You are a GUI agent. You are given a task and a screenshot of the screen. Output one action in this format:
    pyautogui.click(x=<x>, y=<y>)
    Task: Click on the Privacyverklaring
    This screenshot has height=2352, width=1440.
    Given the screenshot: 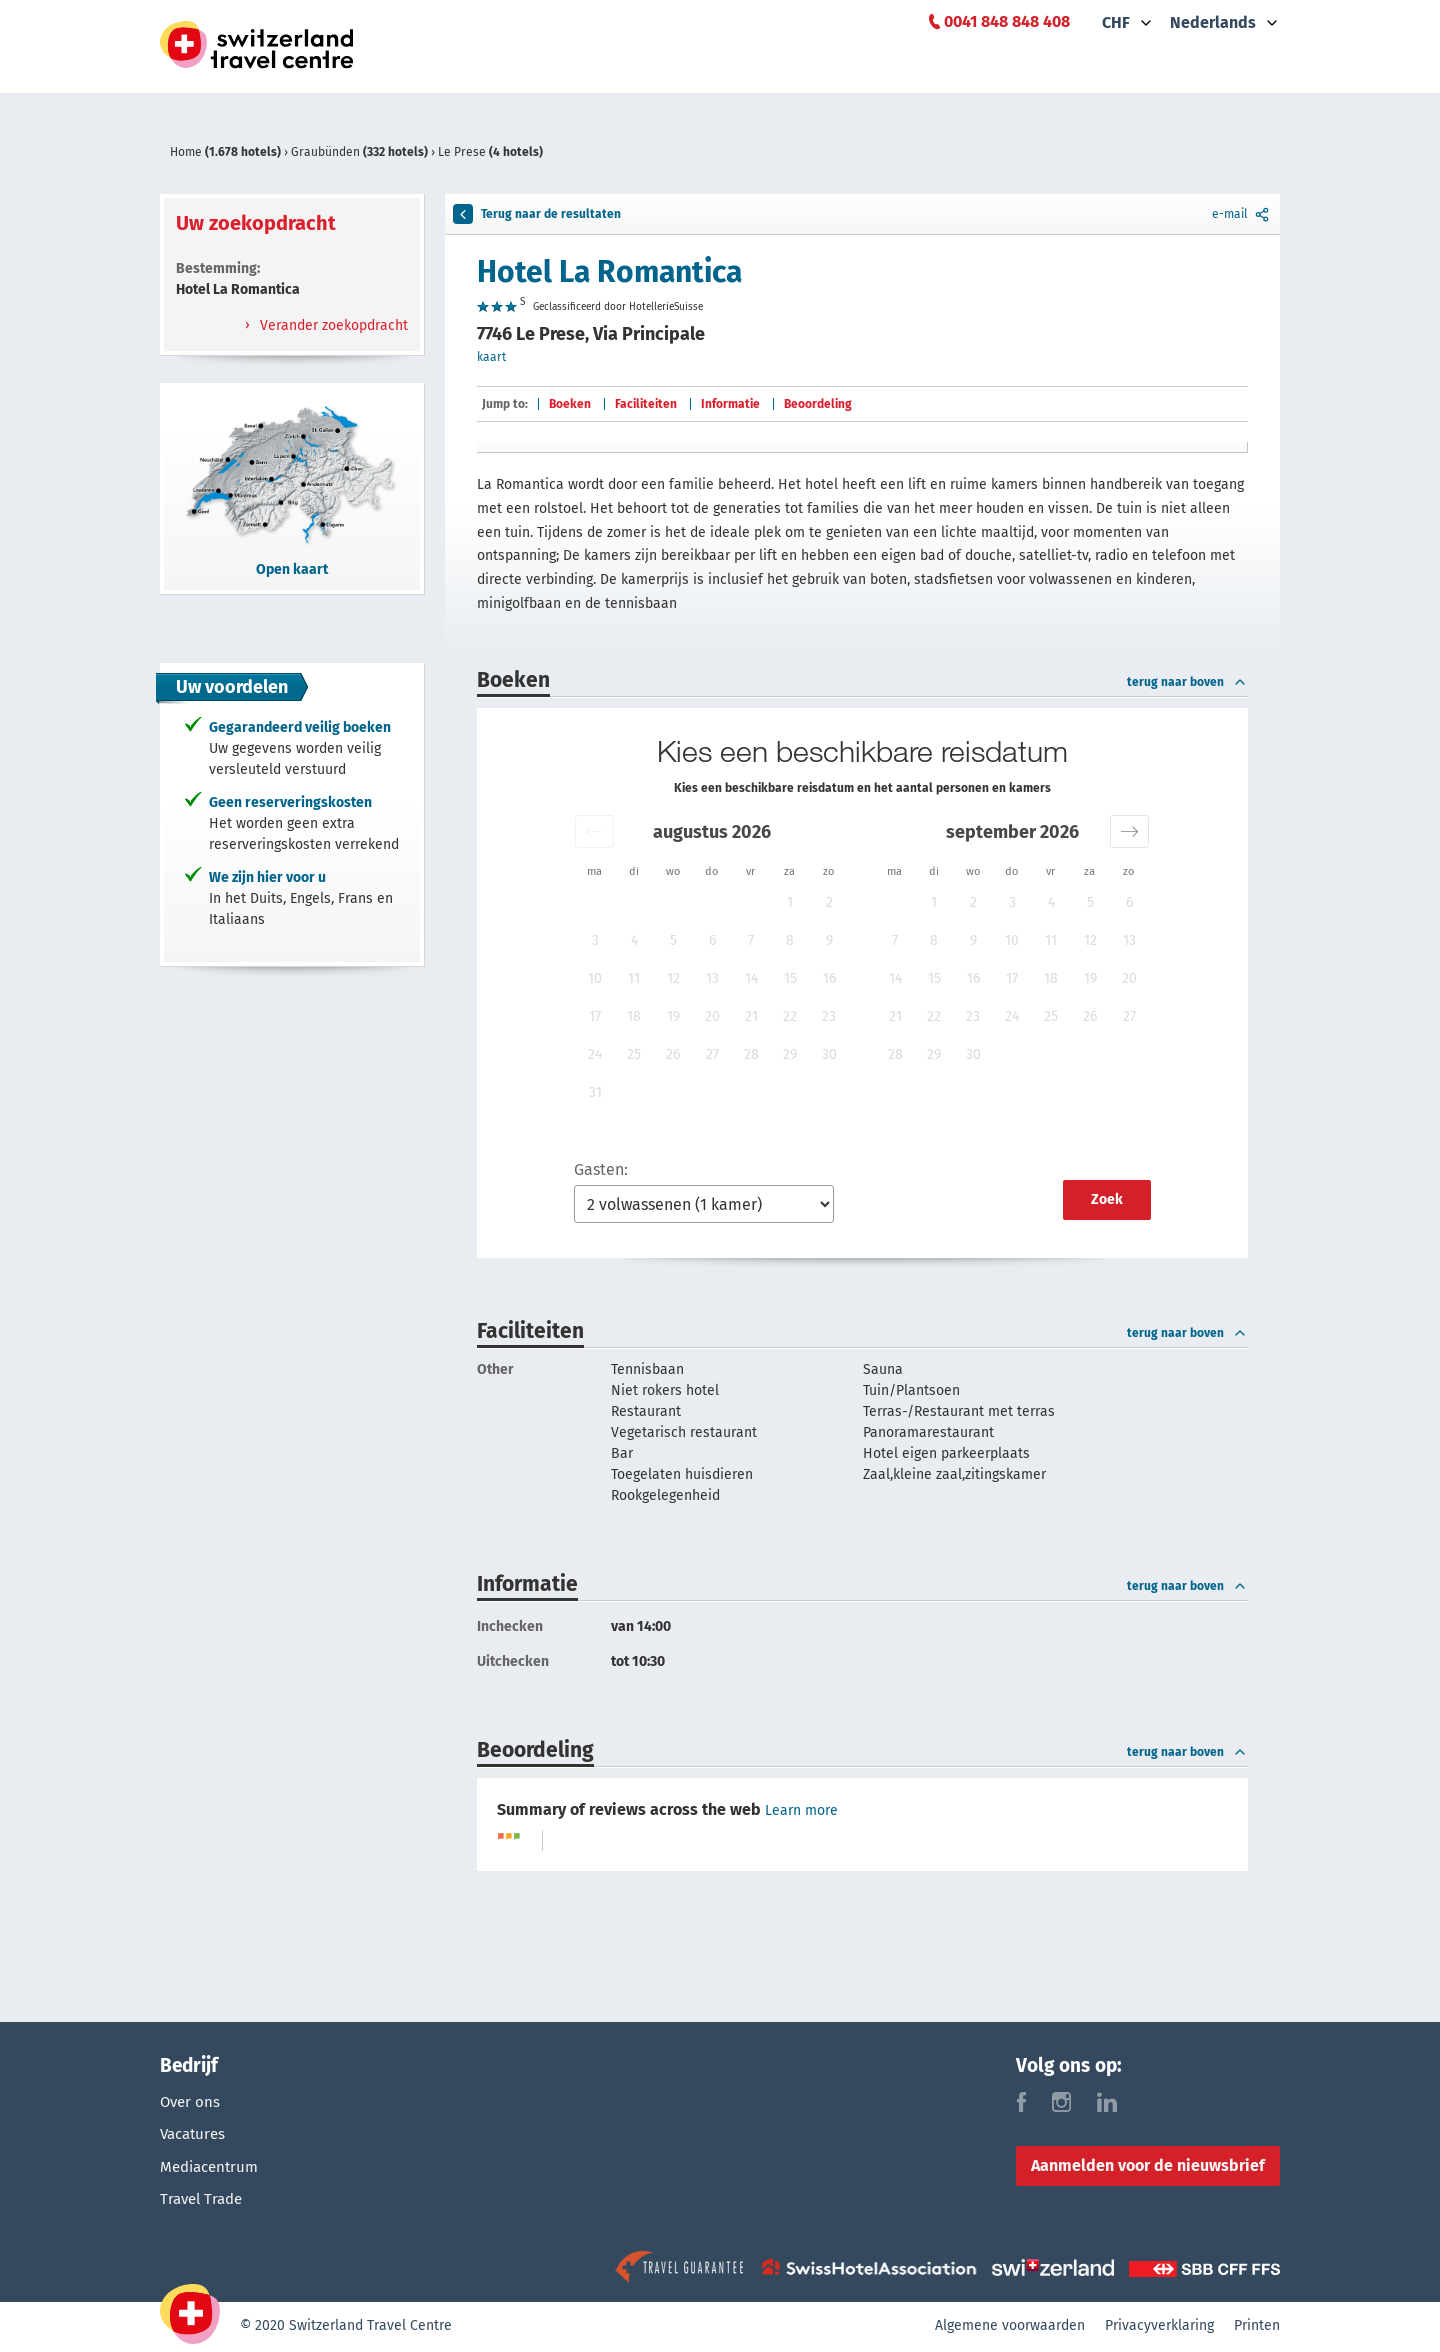 What is the action you would take?
    pyautogui.click(x=1159, y=2327)
    